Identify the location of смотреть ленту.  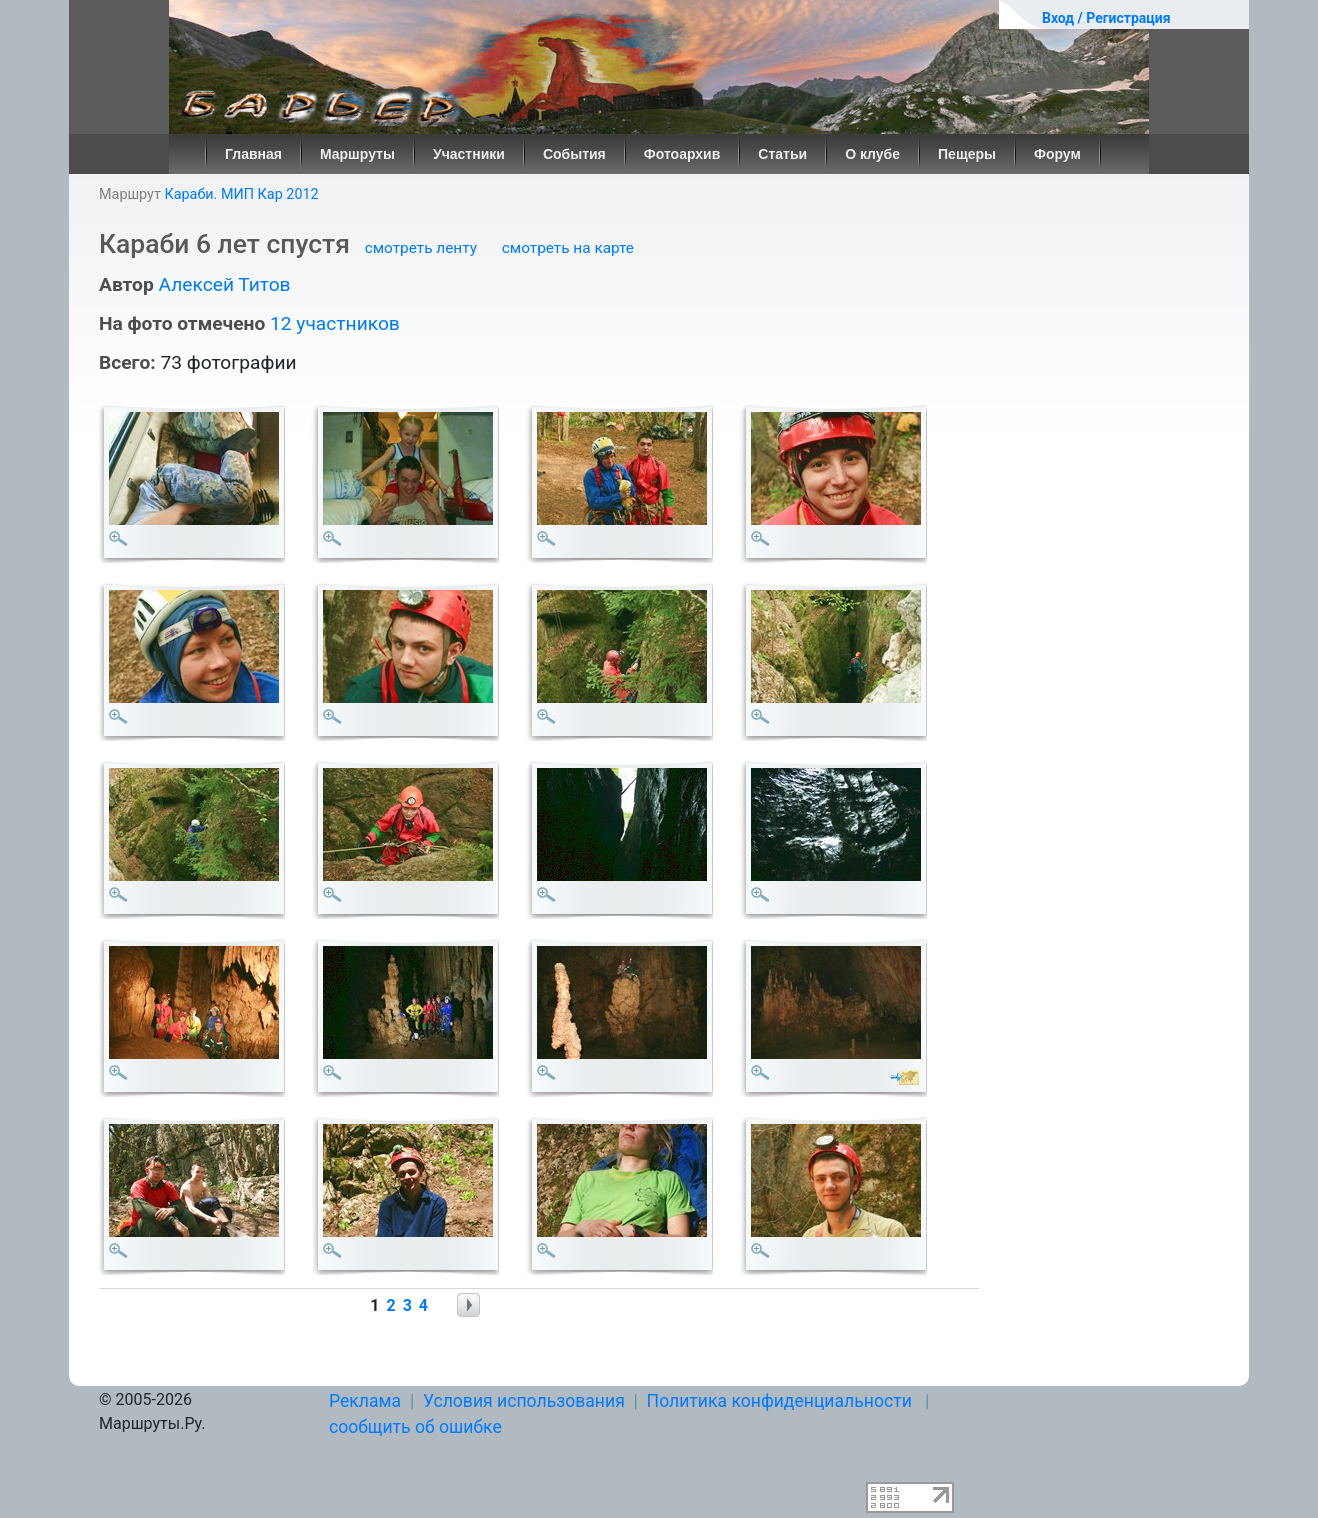
(421, 248).